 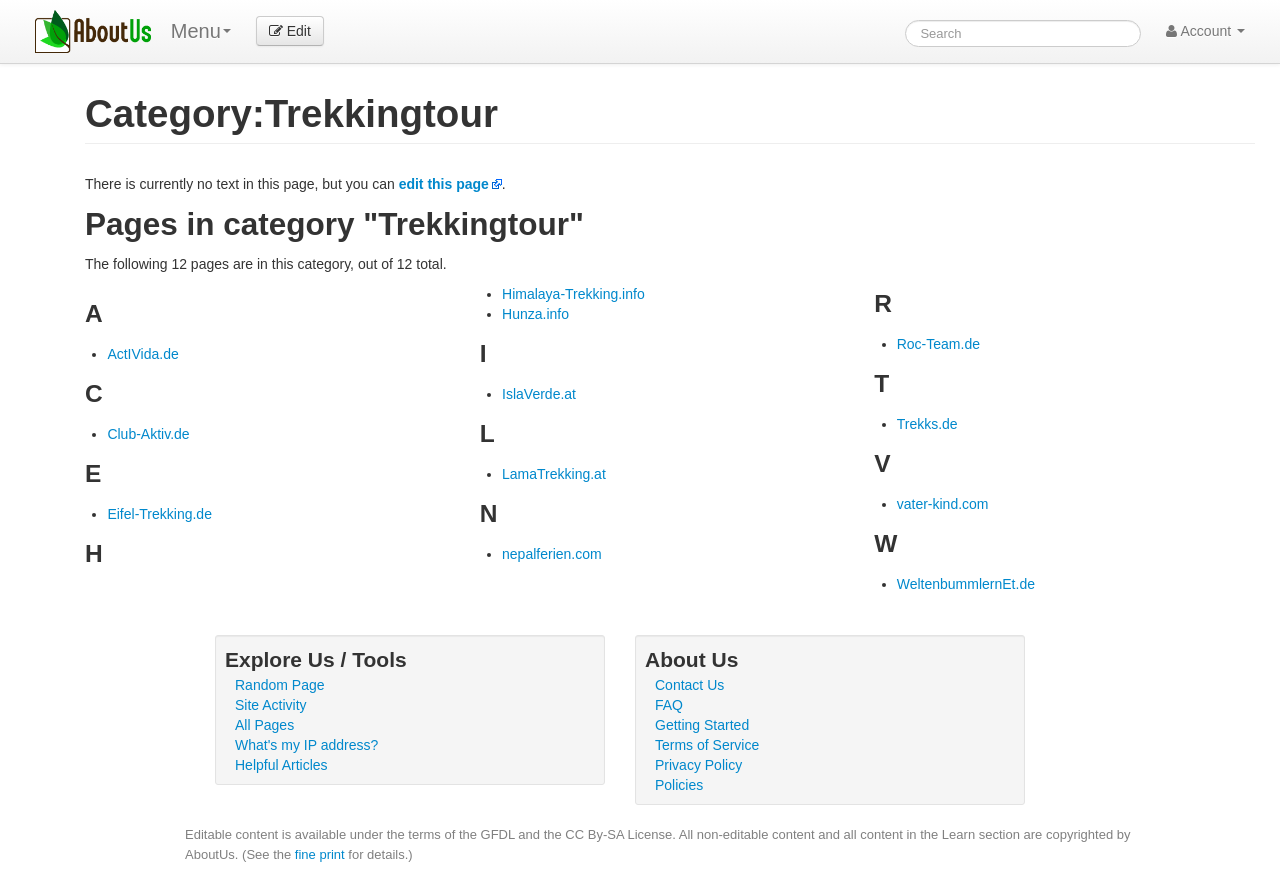 What do you see at coordinates (444, 184) in the screenshot?
I see `edit this page` at bounding box center [444, 184].